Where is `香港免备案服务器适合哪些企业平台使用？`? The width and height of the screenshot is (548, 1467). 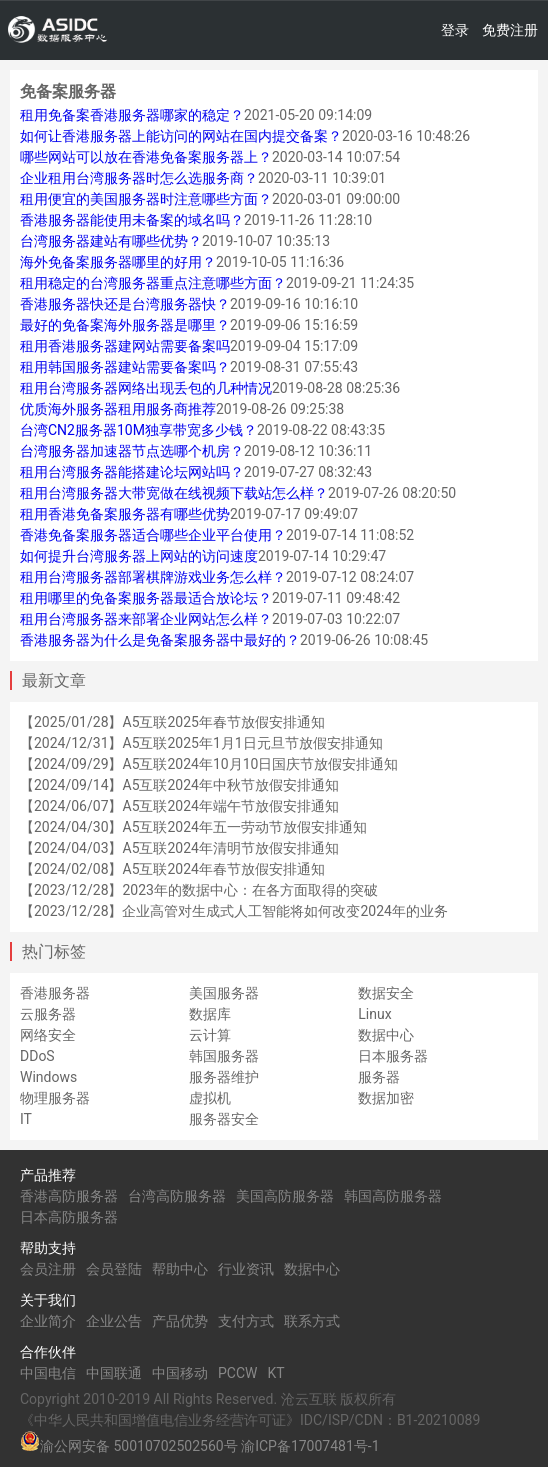
香港免备案服务器适合哪些企业平台使用？ is located at coordinates (153, 535).